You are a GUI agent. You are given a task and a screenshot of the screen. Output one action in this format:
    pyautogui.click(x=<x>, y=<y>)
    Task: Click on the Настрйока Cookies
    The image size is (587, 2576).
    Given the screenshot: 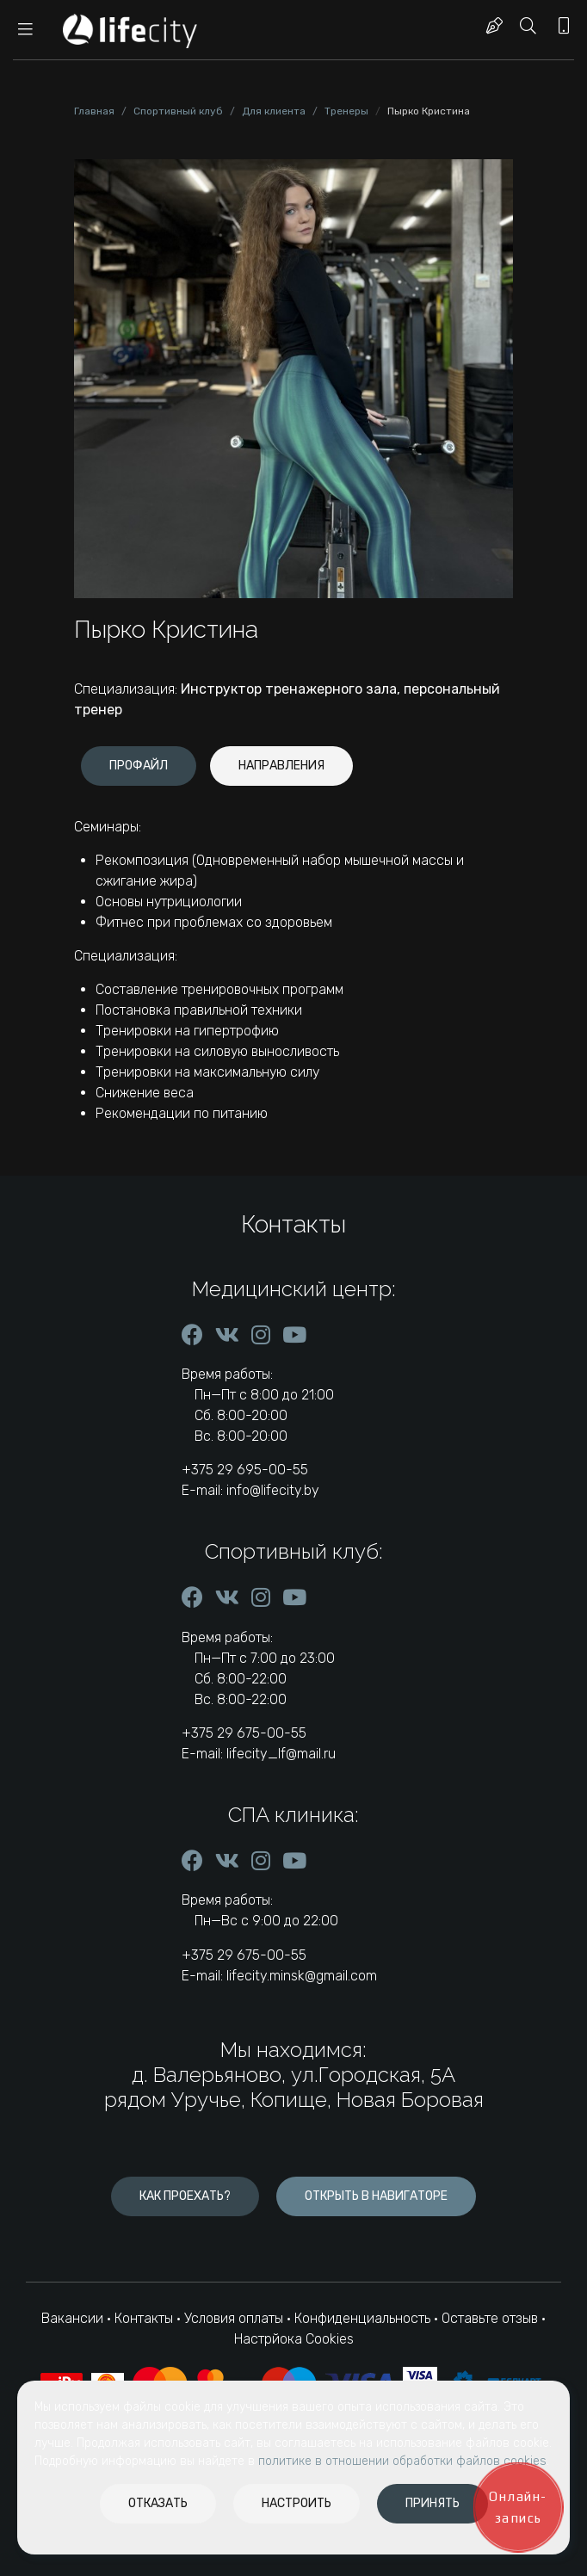 What is the action you would take?
    pyautogui.click(x=294, y=2339)
    